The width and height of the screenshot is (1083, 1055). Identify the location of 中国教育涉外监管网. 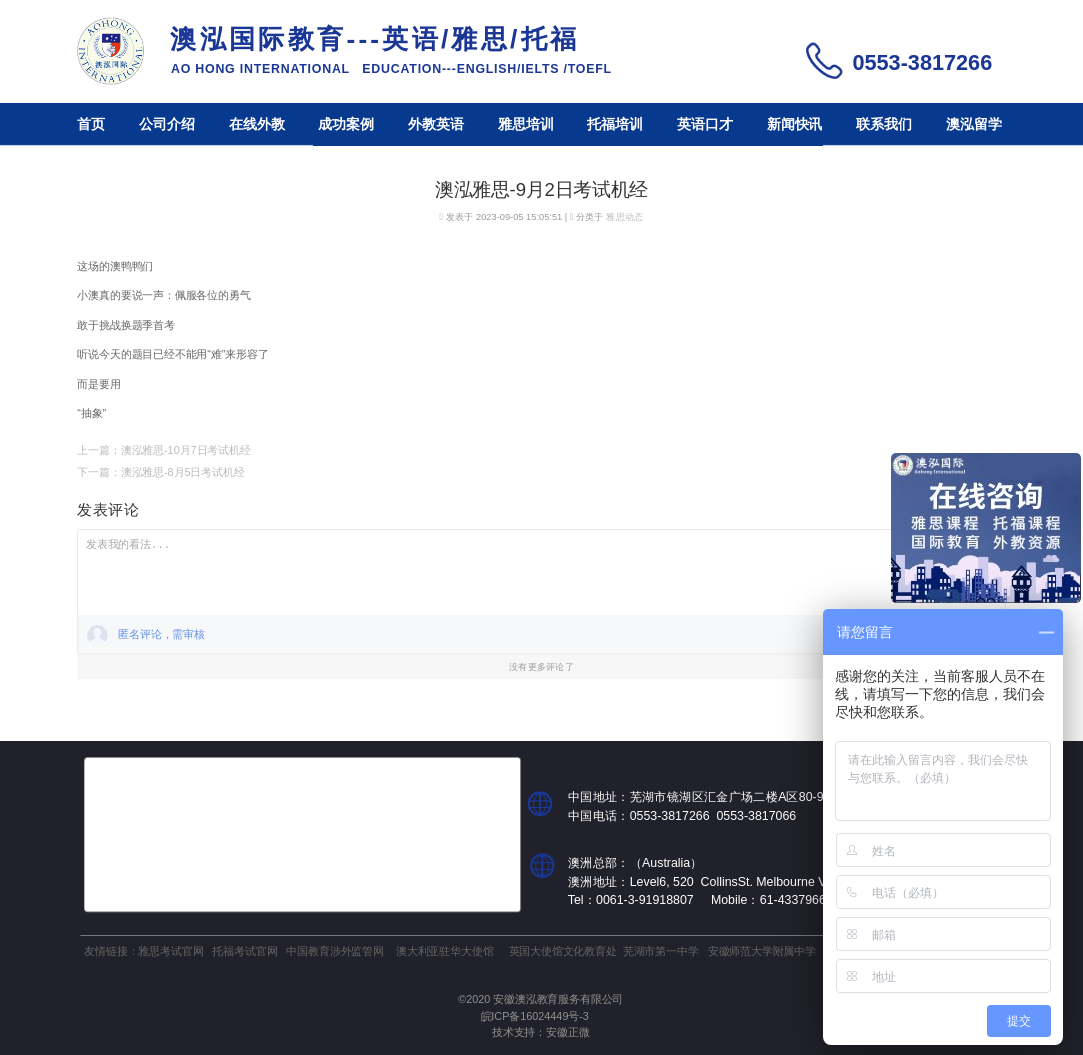
(334, 950).